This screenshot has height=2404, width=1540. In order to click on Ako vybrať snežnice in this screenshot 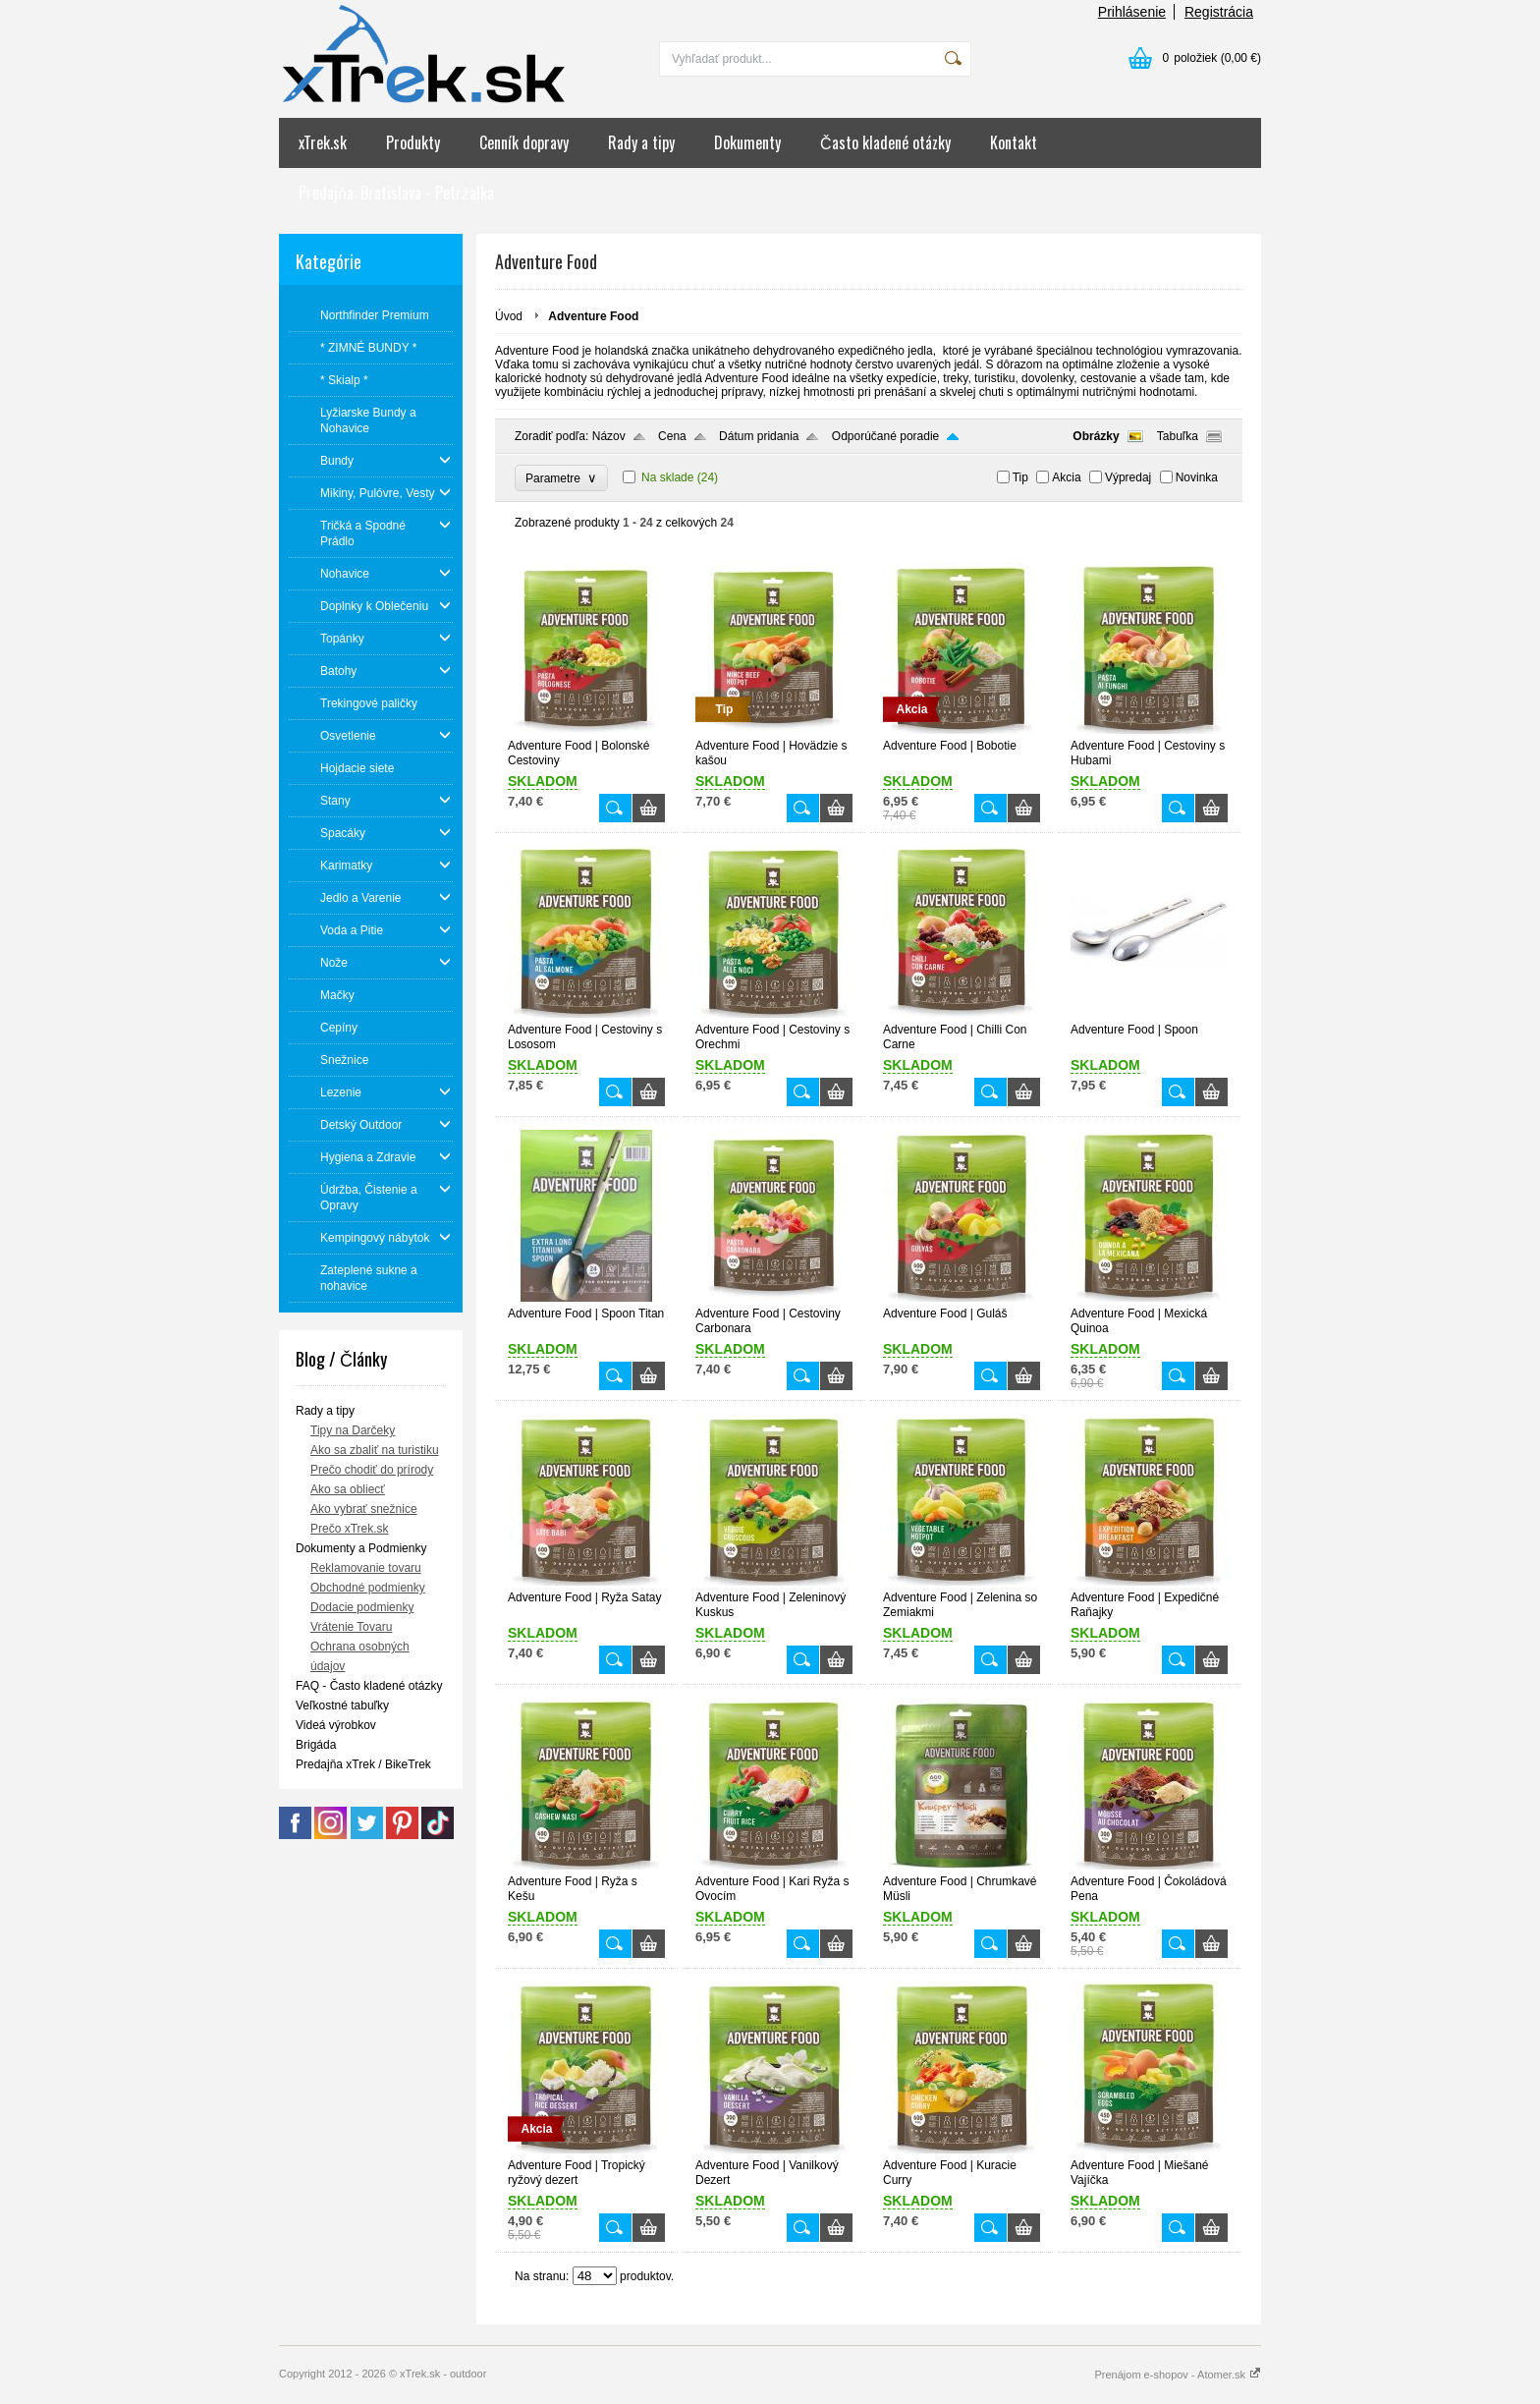, I will do `click(363, 1509)`.